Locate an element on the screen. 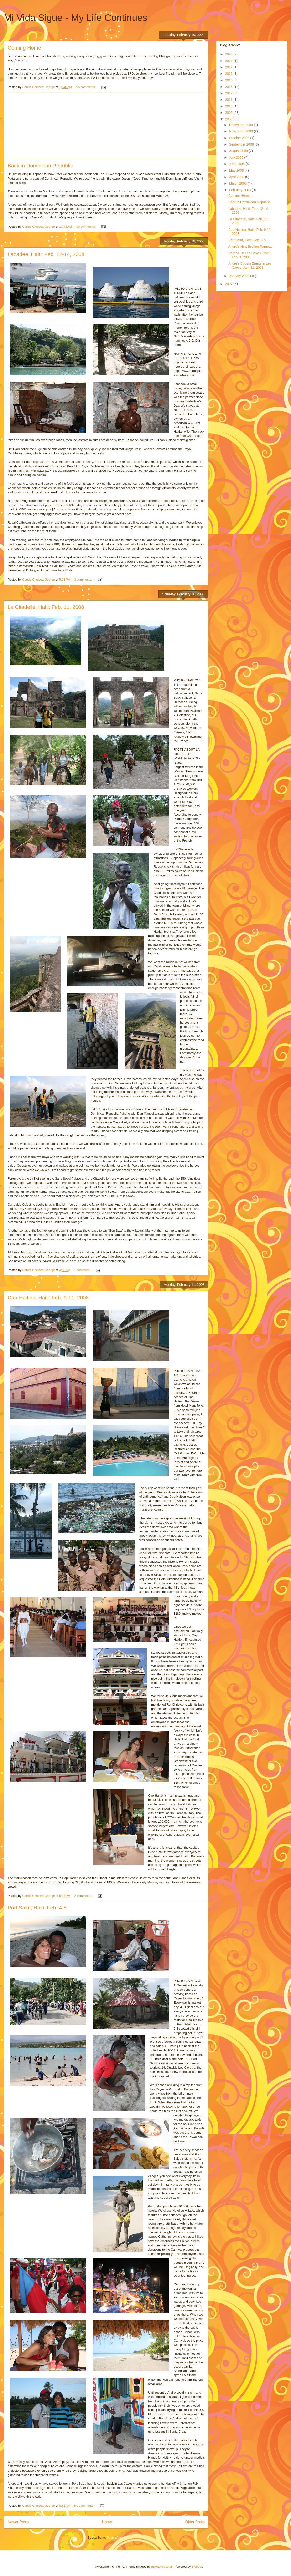  2007 is located at coordinates (229, 284).